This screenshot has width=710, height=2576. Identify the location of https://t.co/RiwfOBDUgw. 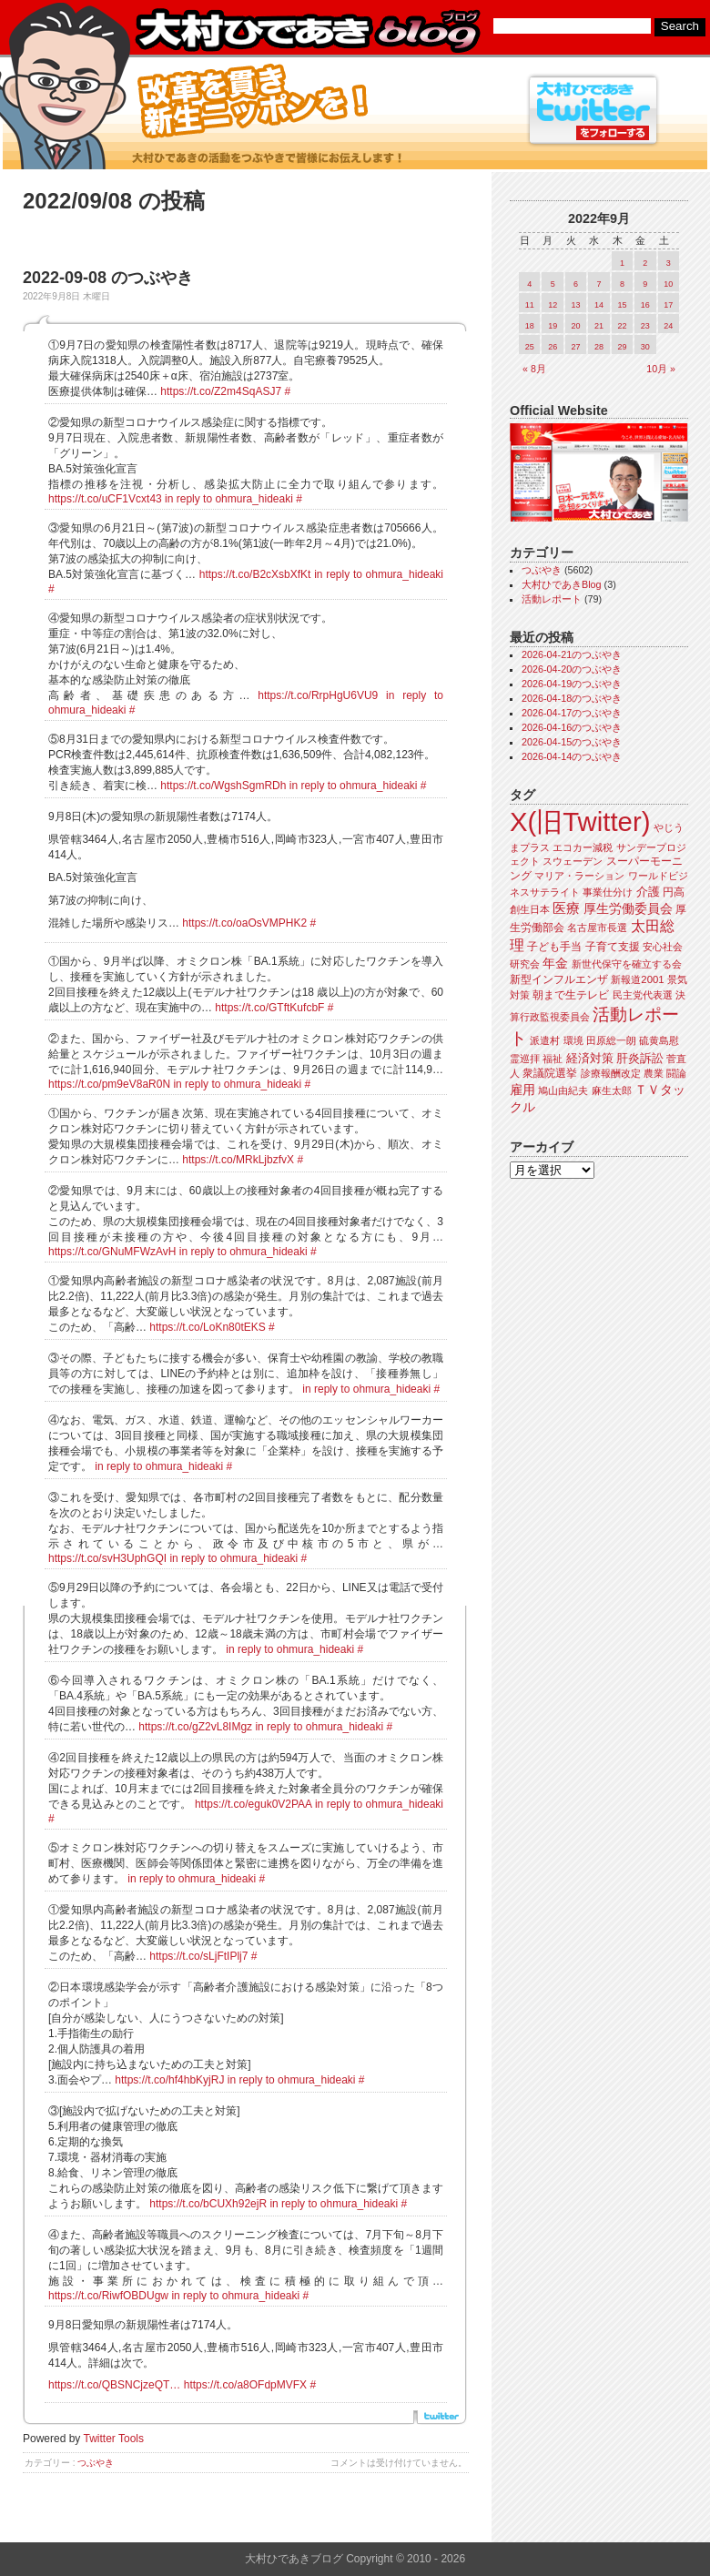
(108, 2295).